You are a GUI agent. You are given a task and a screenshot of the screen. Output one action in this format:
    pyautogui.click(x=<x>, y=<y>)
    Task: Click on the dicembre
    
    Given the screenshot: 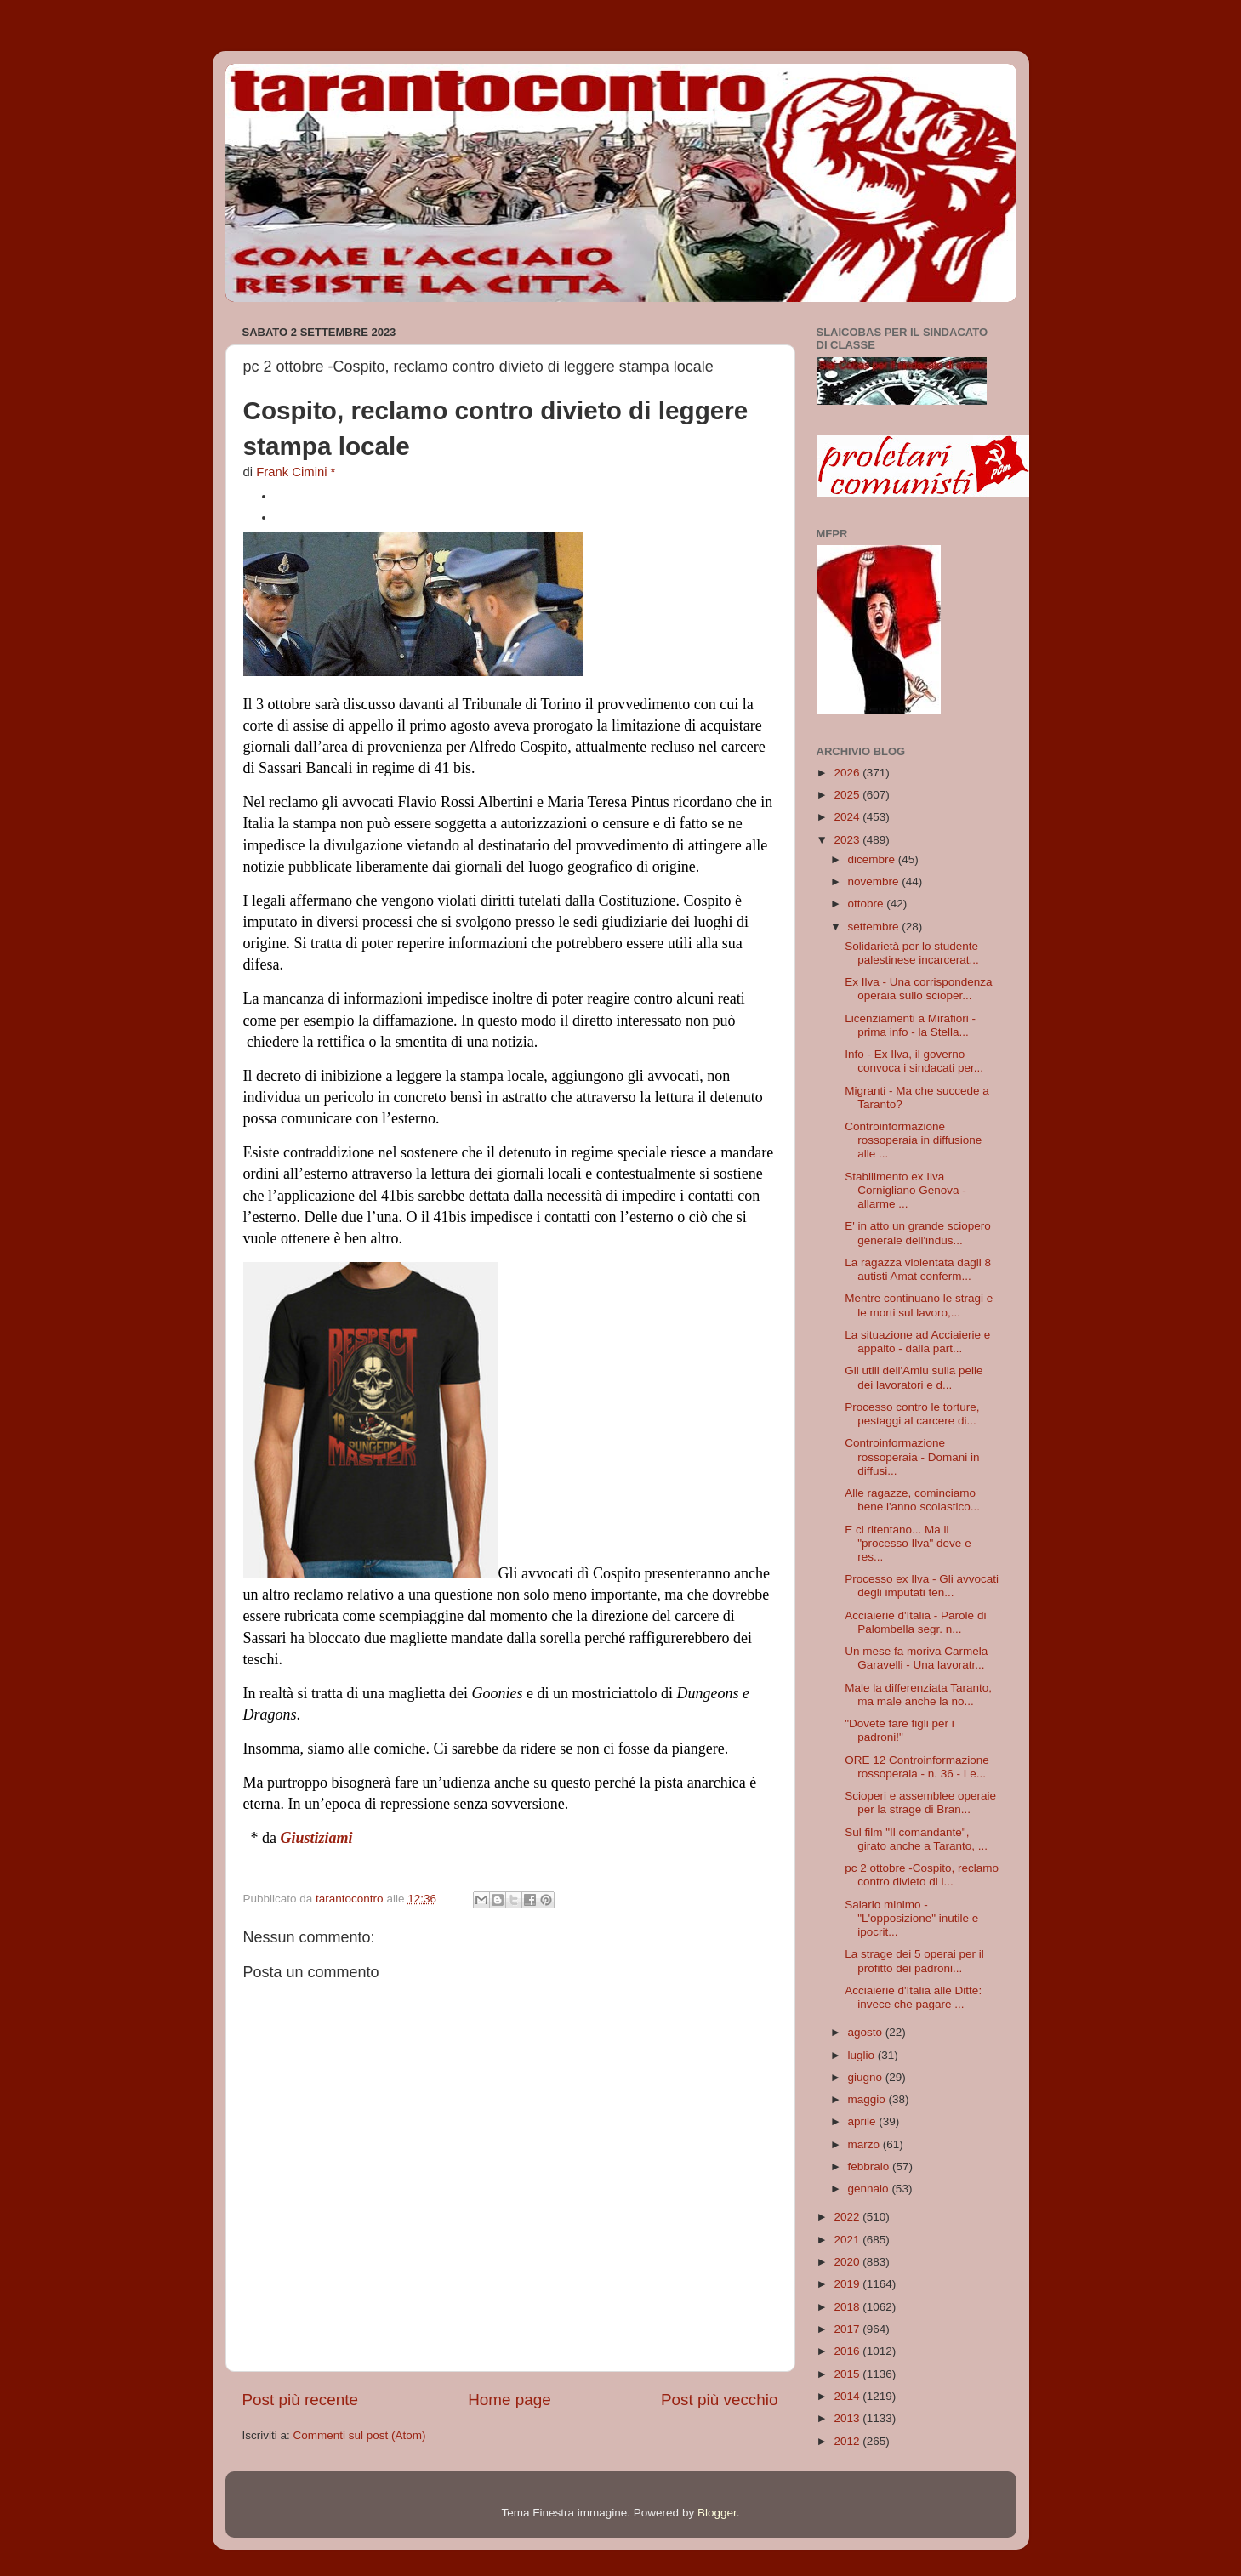 What is the action you would take?
    pyautogui.click(x=873, y=859)
    